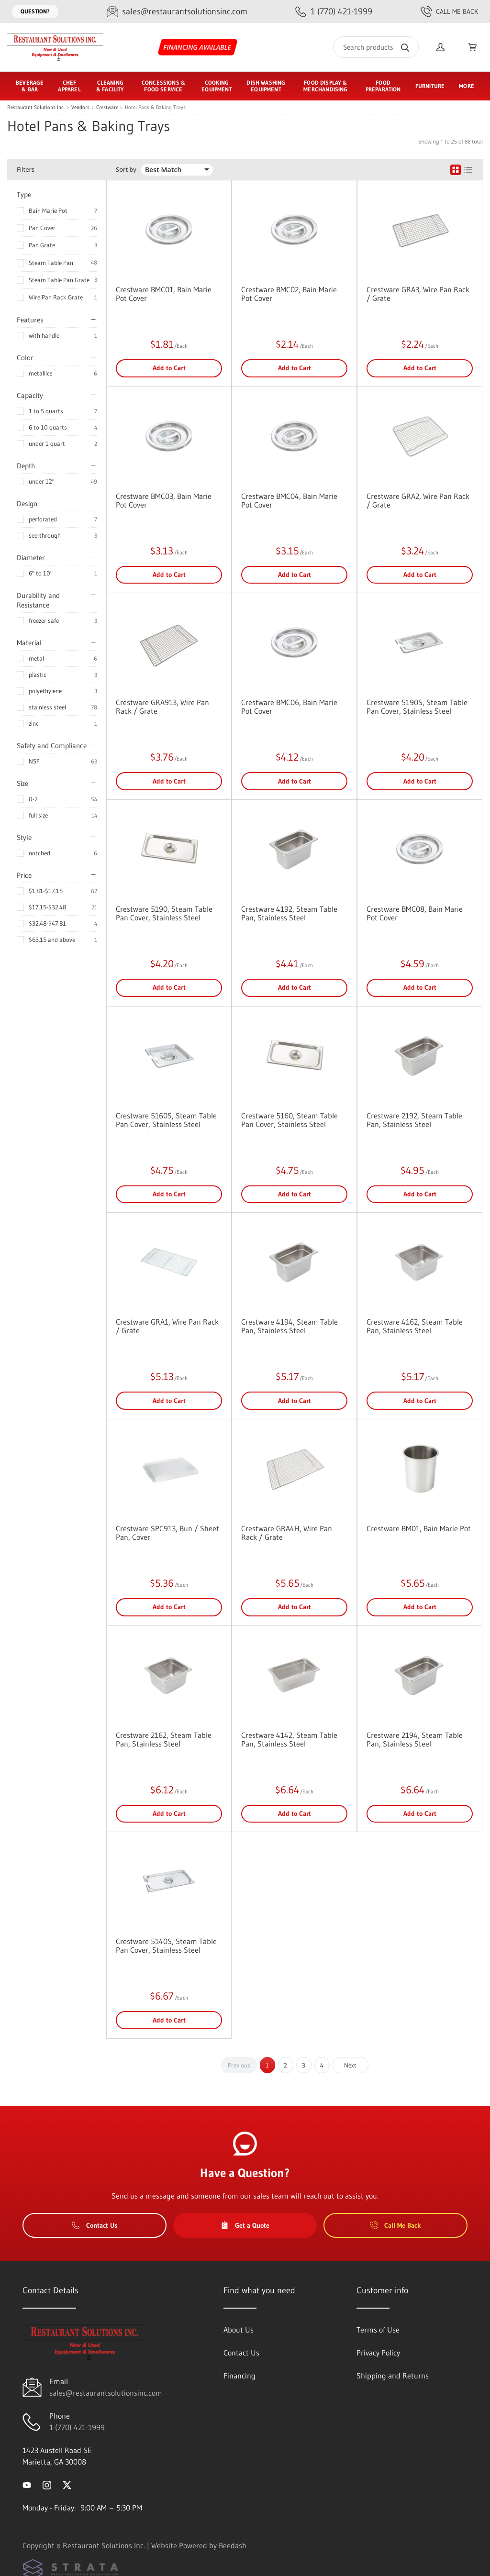 This screenshot has height=2576, width=490. I want to click on Beedash, so click(232, 2545).